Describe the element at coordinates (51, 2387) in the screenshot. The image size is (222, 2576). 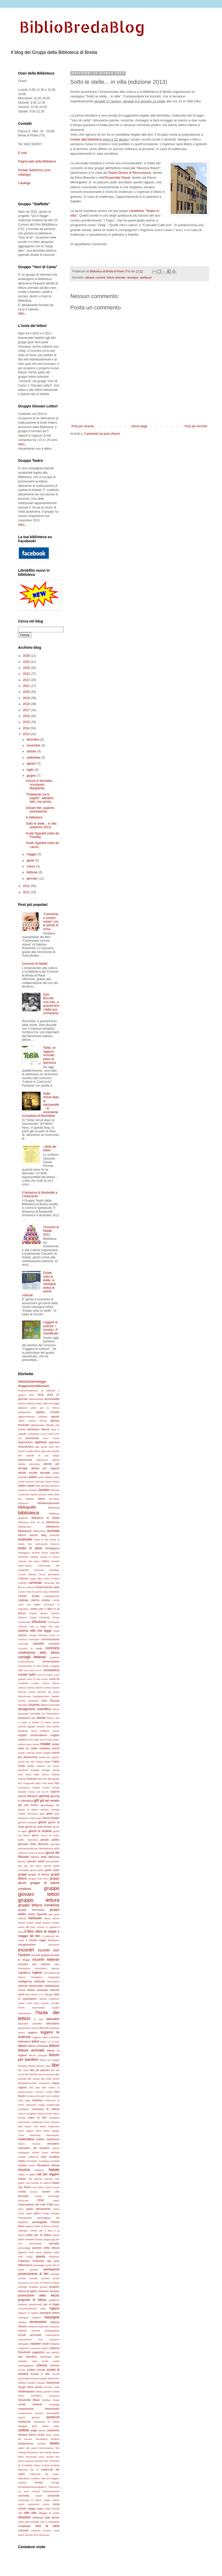
I see `servizio civile` at that location.